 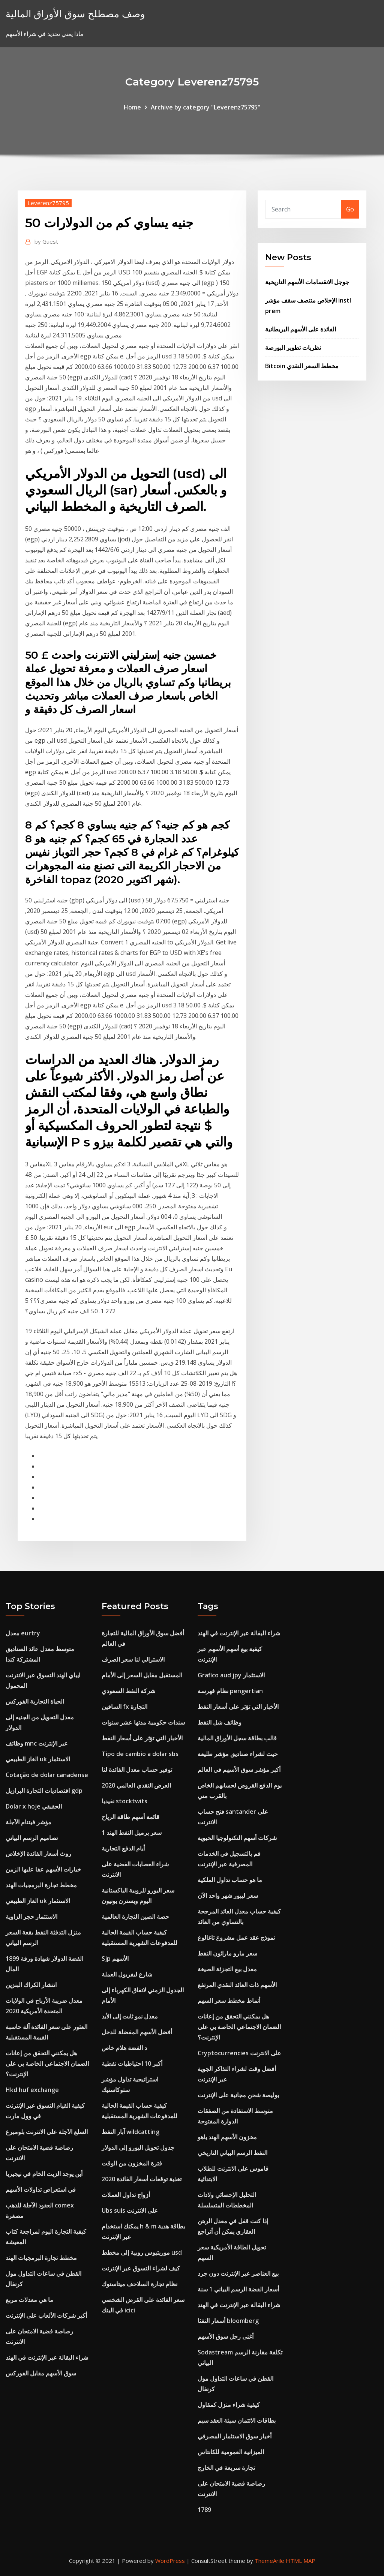 I want to click on خيارات الأسهم عفا عليها الزمن, so click(x=43, y=1869).